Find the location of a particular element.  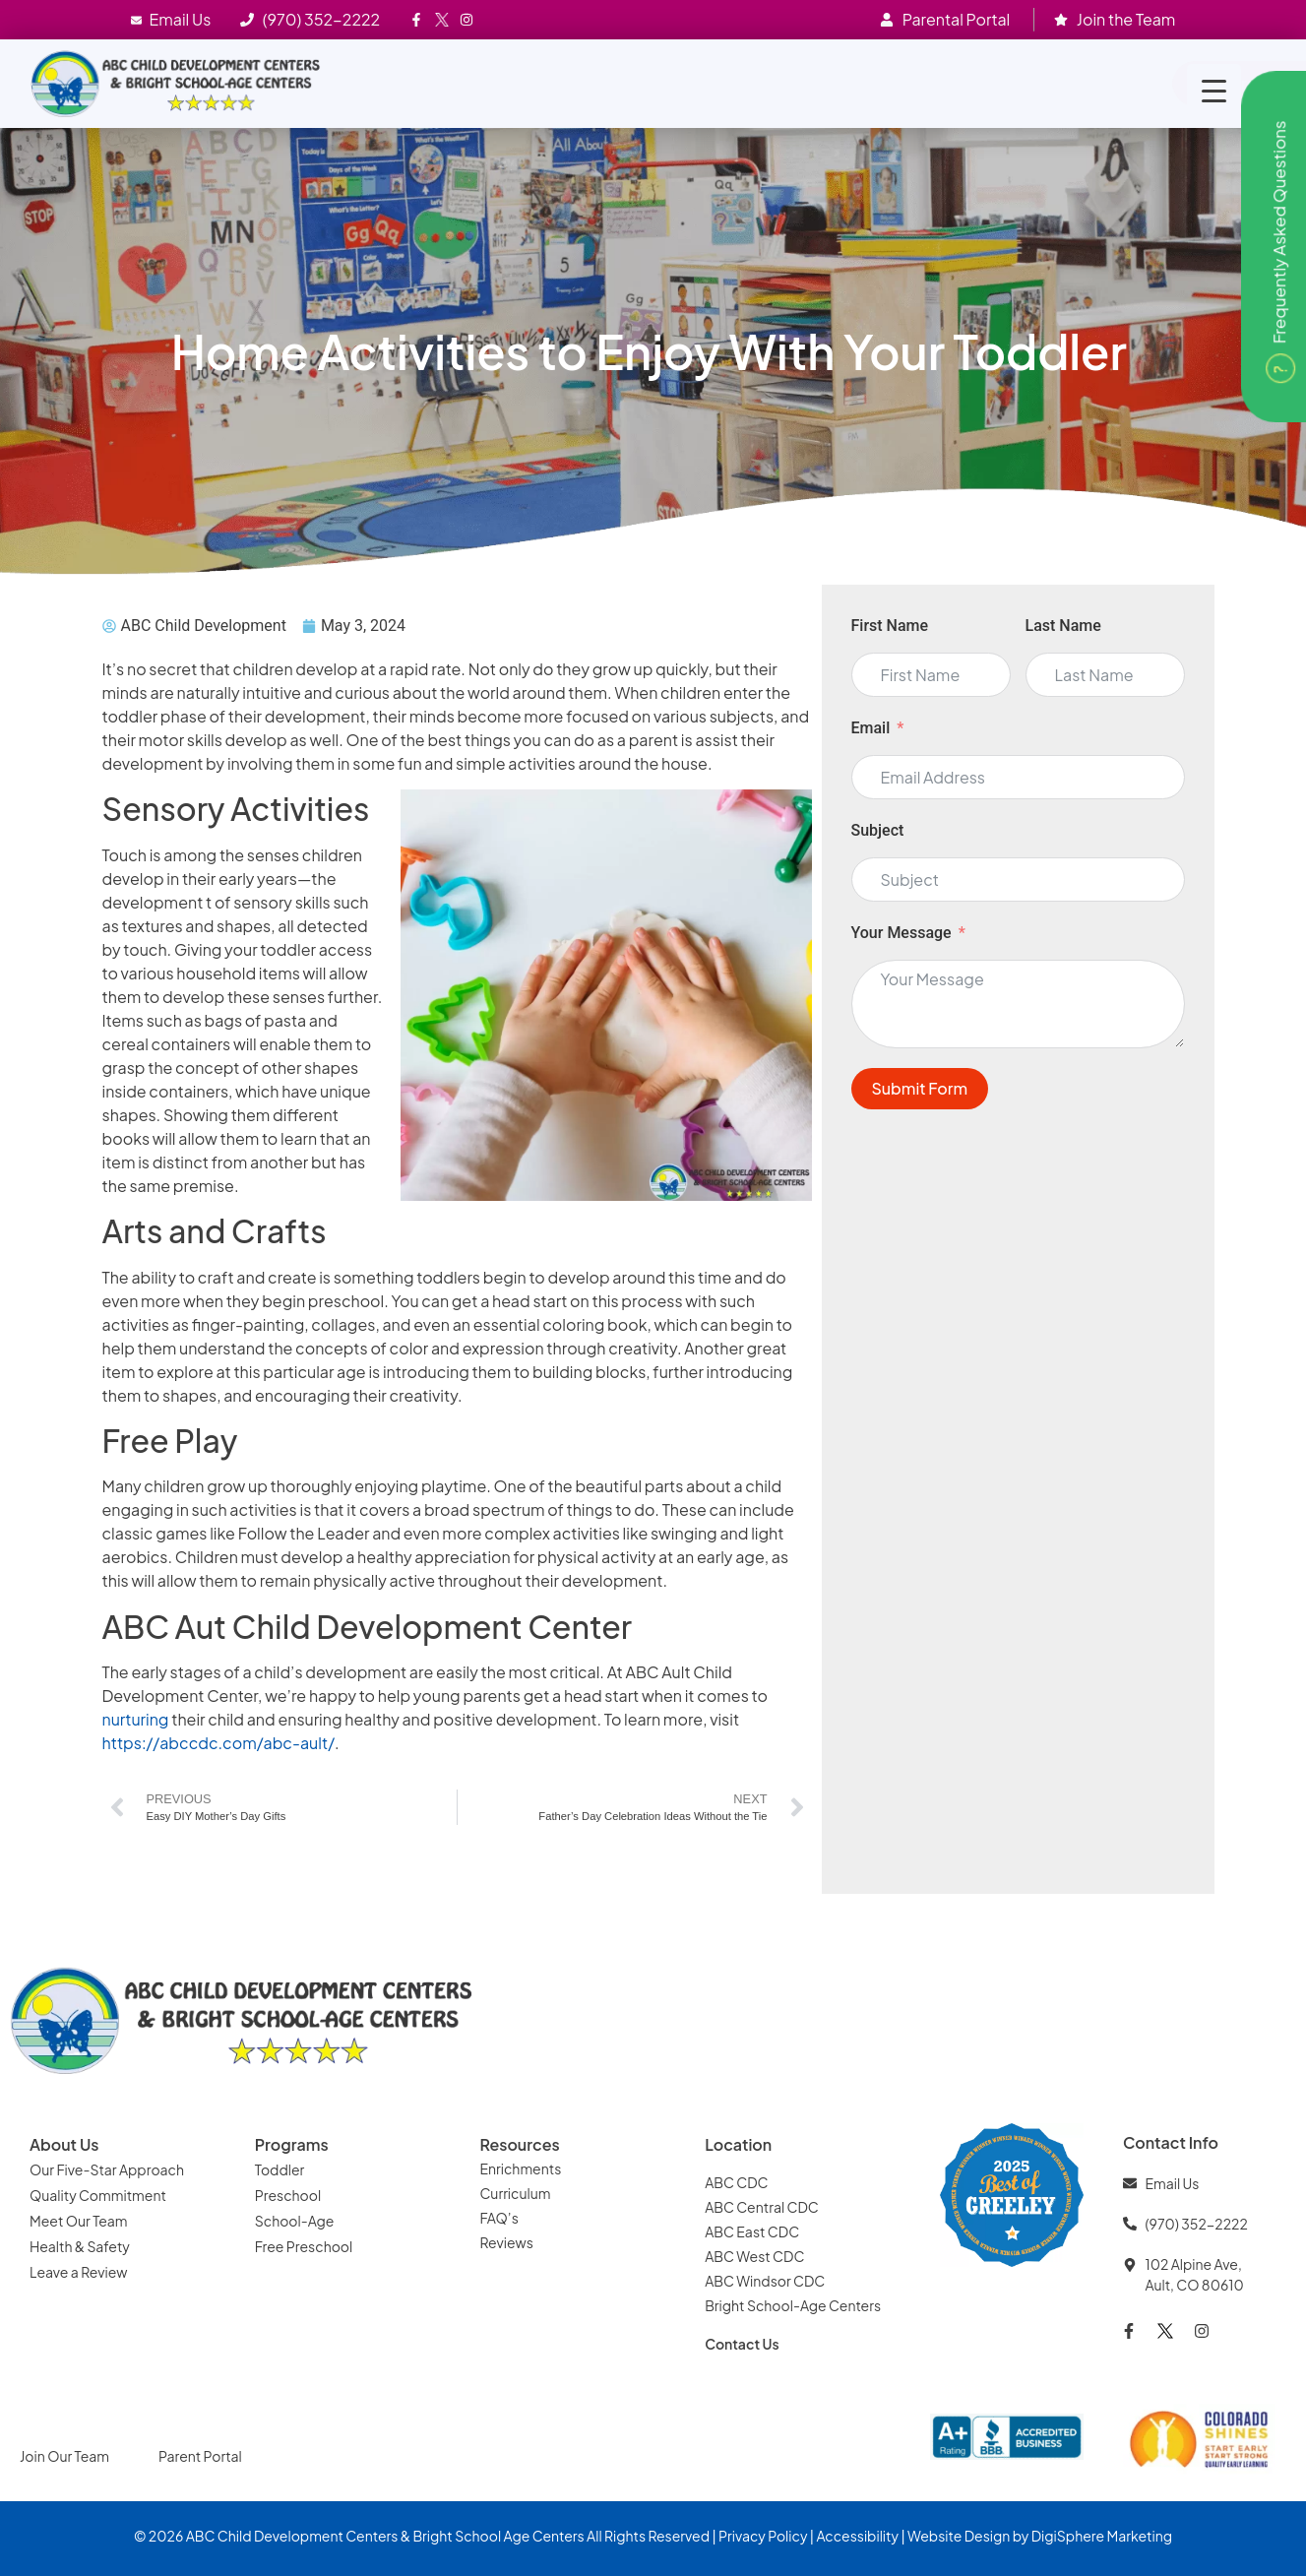

FAQ’s is located at coordinates (498, 2218).